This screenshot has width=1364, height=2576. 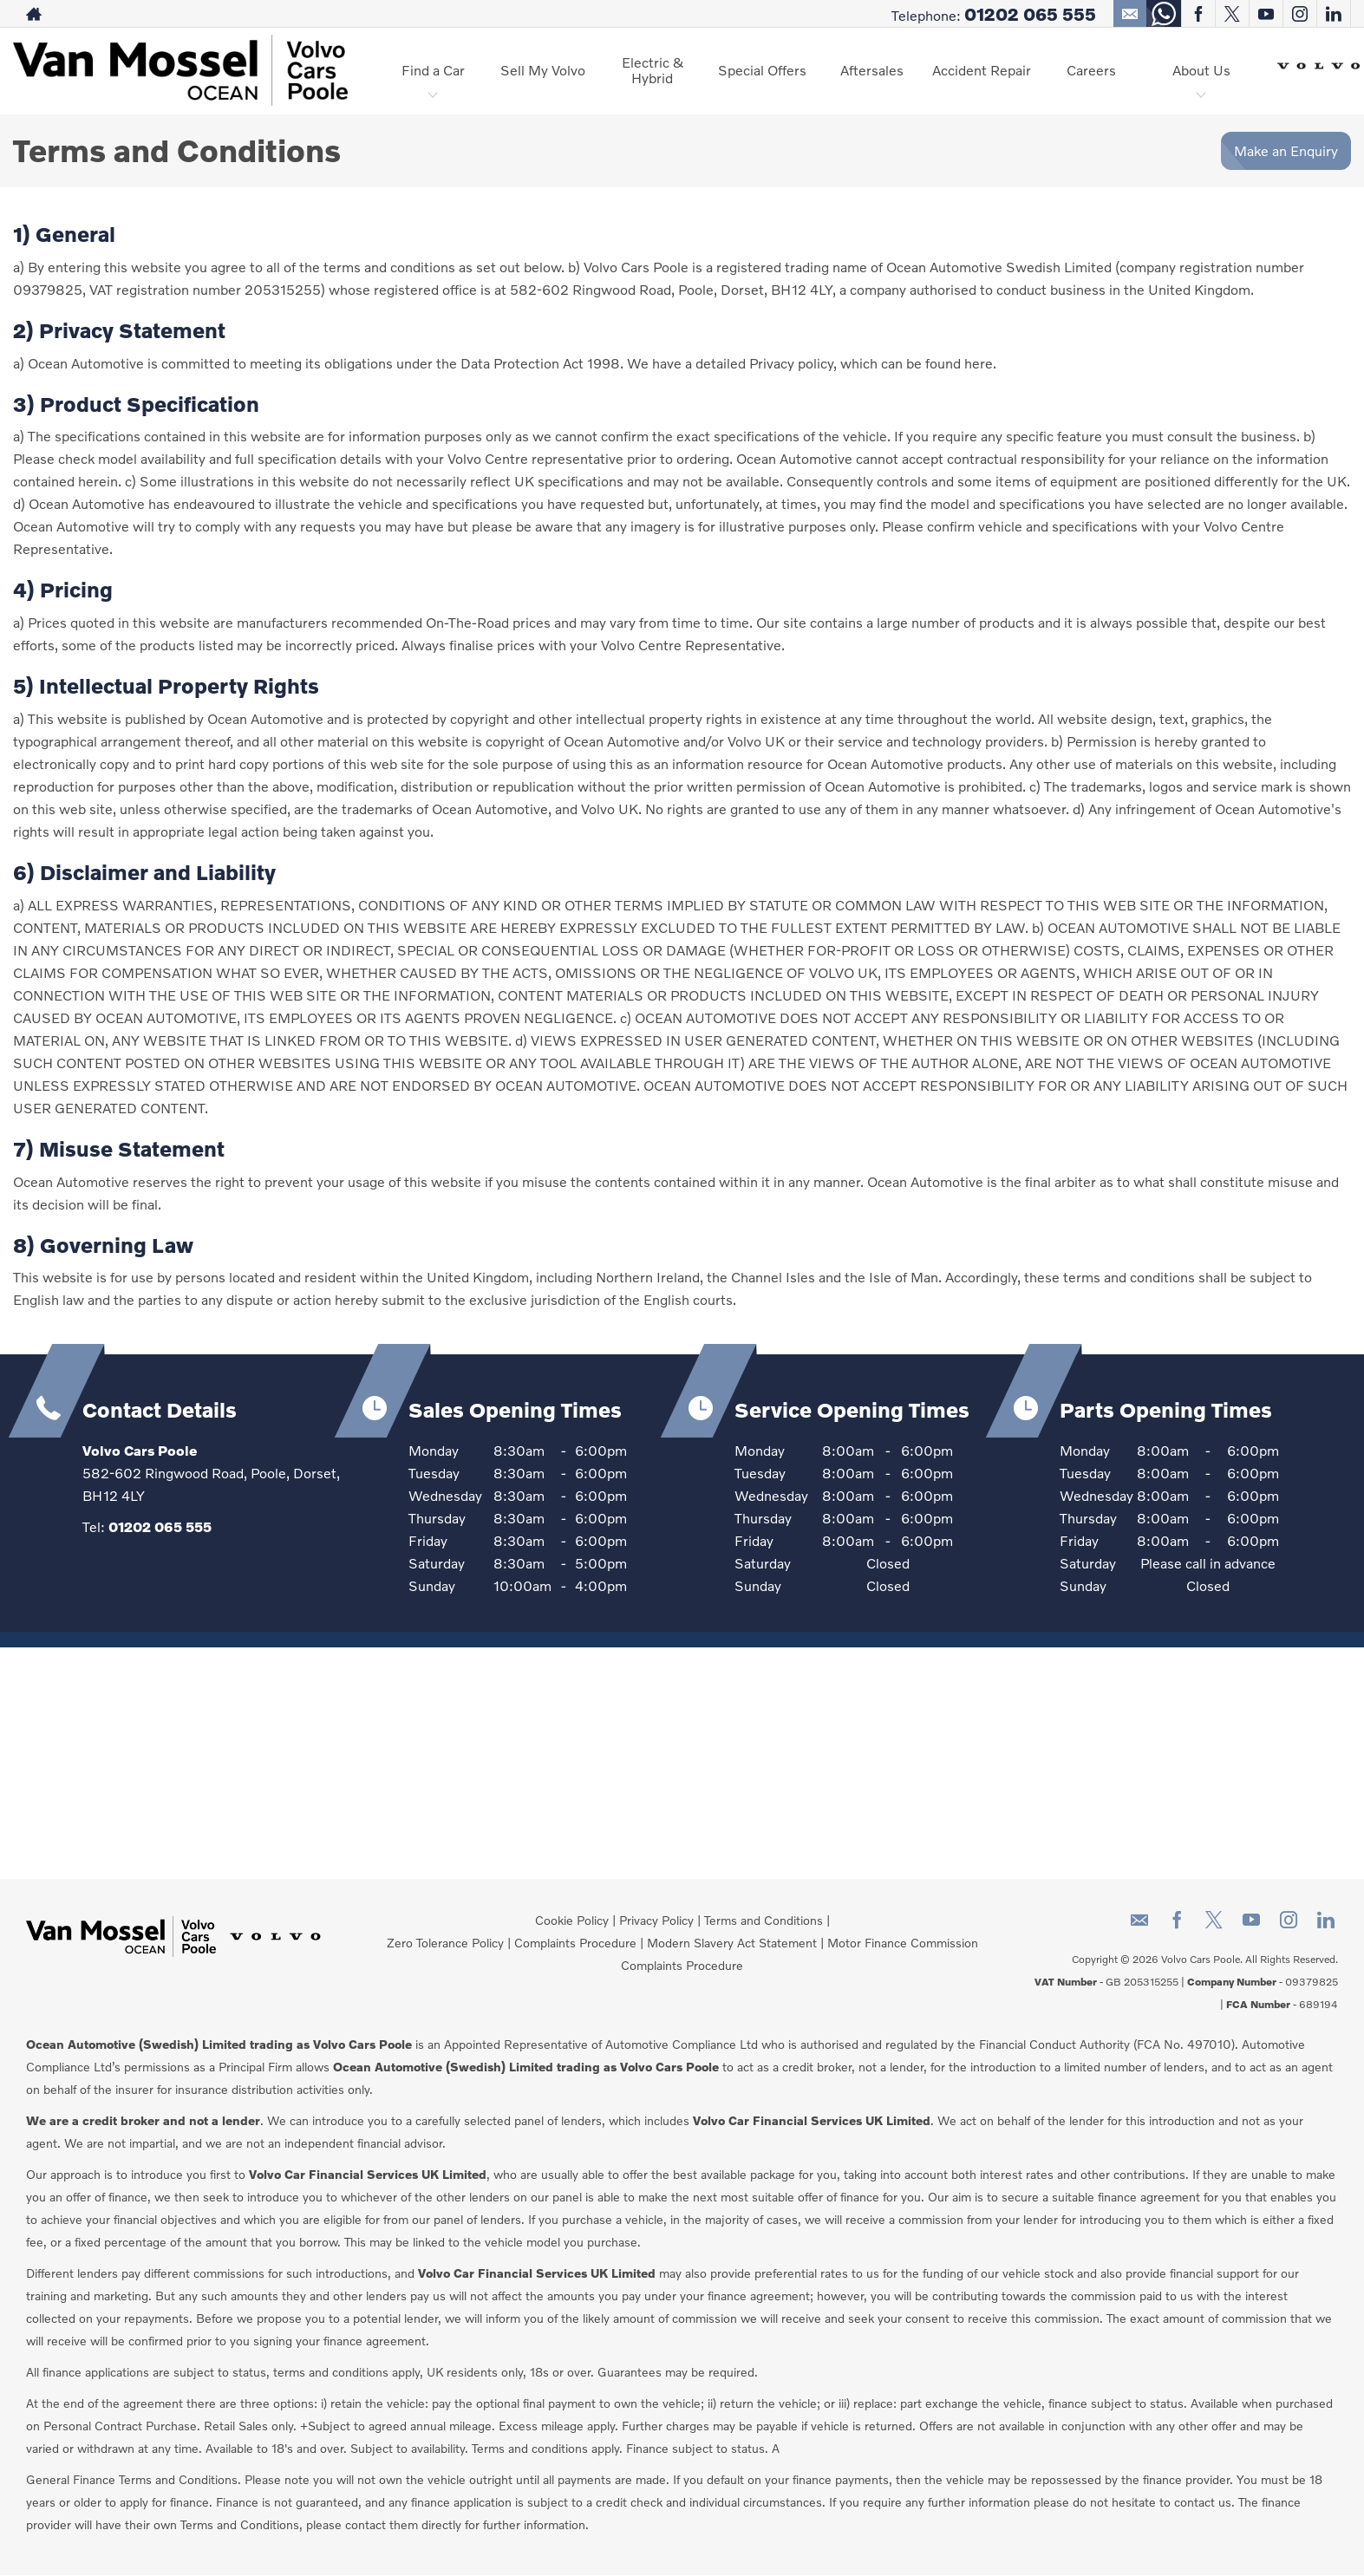 I want to click on Accident Repair, so click(x=981, y=70).